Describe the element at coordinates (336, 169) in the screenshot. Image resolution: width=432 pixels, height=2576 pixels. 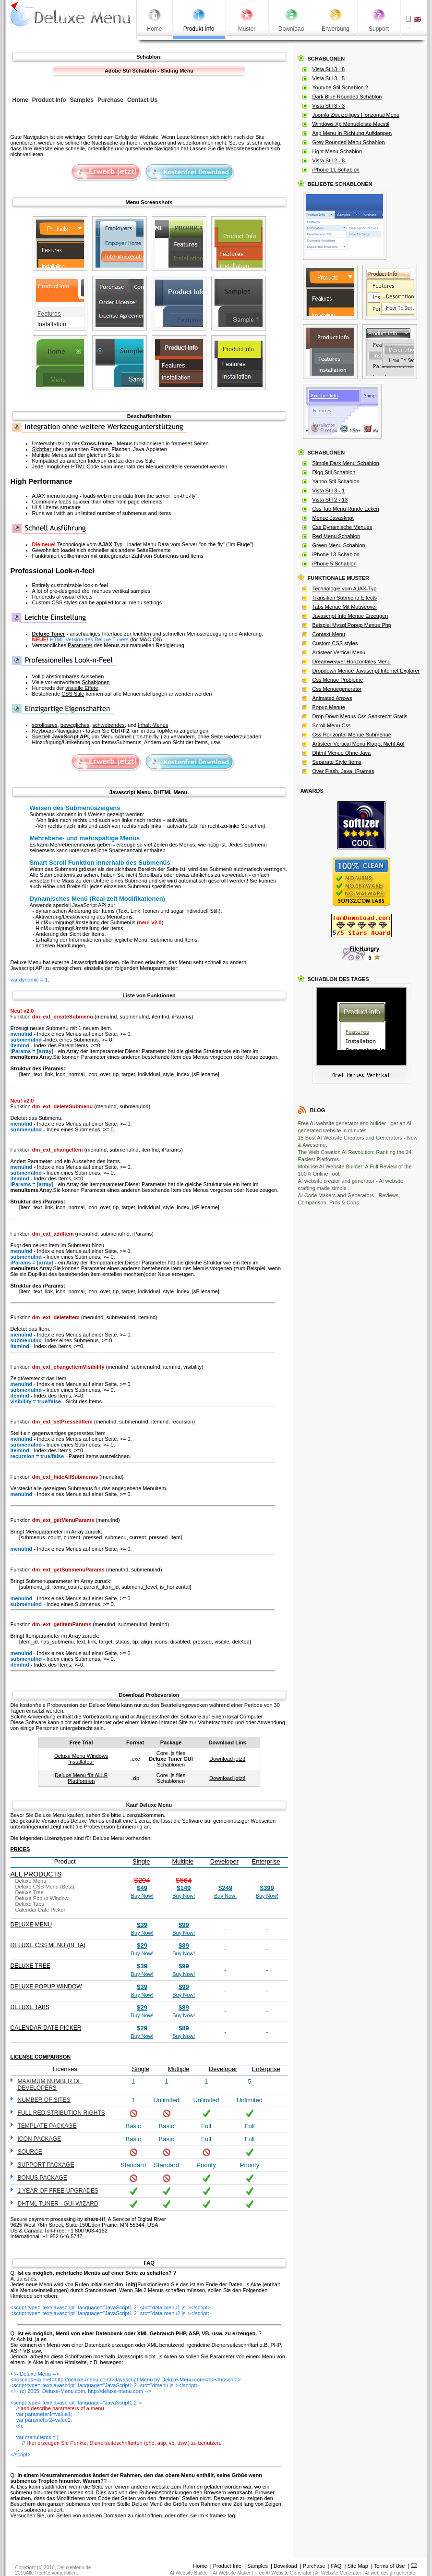
I see `iPhone 11 Schablon` at that location.